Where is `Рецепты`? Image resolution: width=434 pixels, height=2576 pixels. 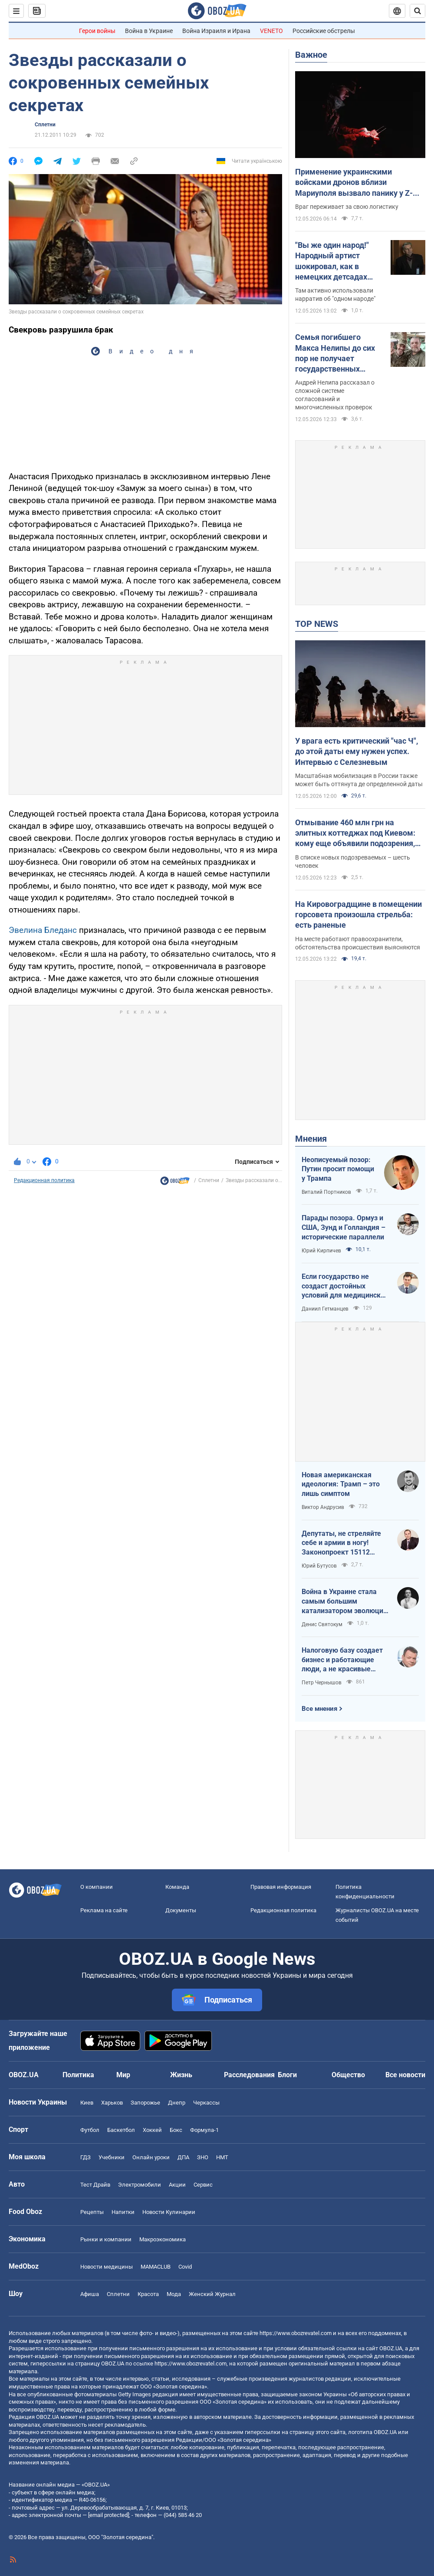 Рецепты is located at coordinates (92, 2212).